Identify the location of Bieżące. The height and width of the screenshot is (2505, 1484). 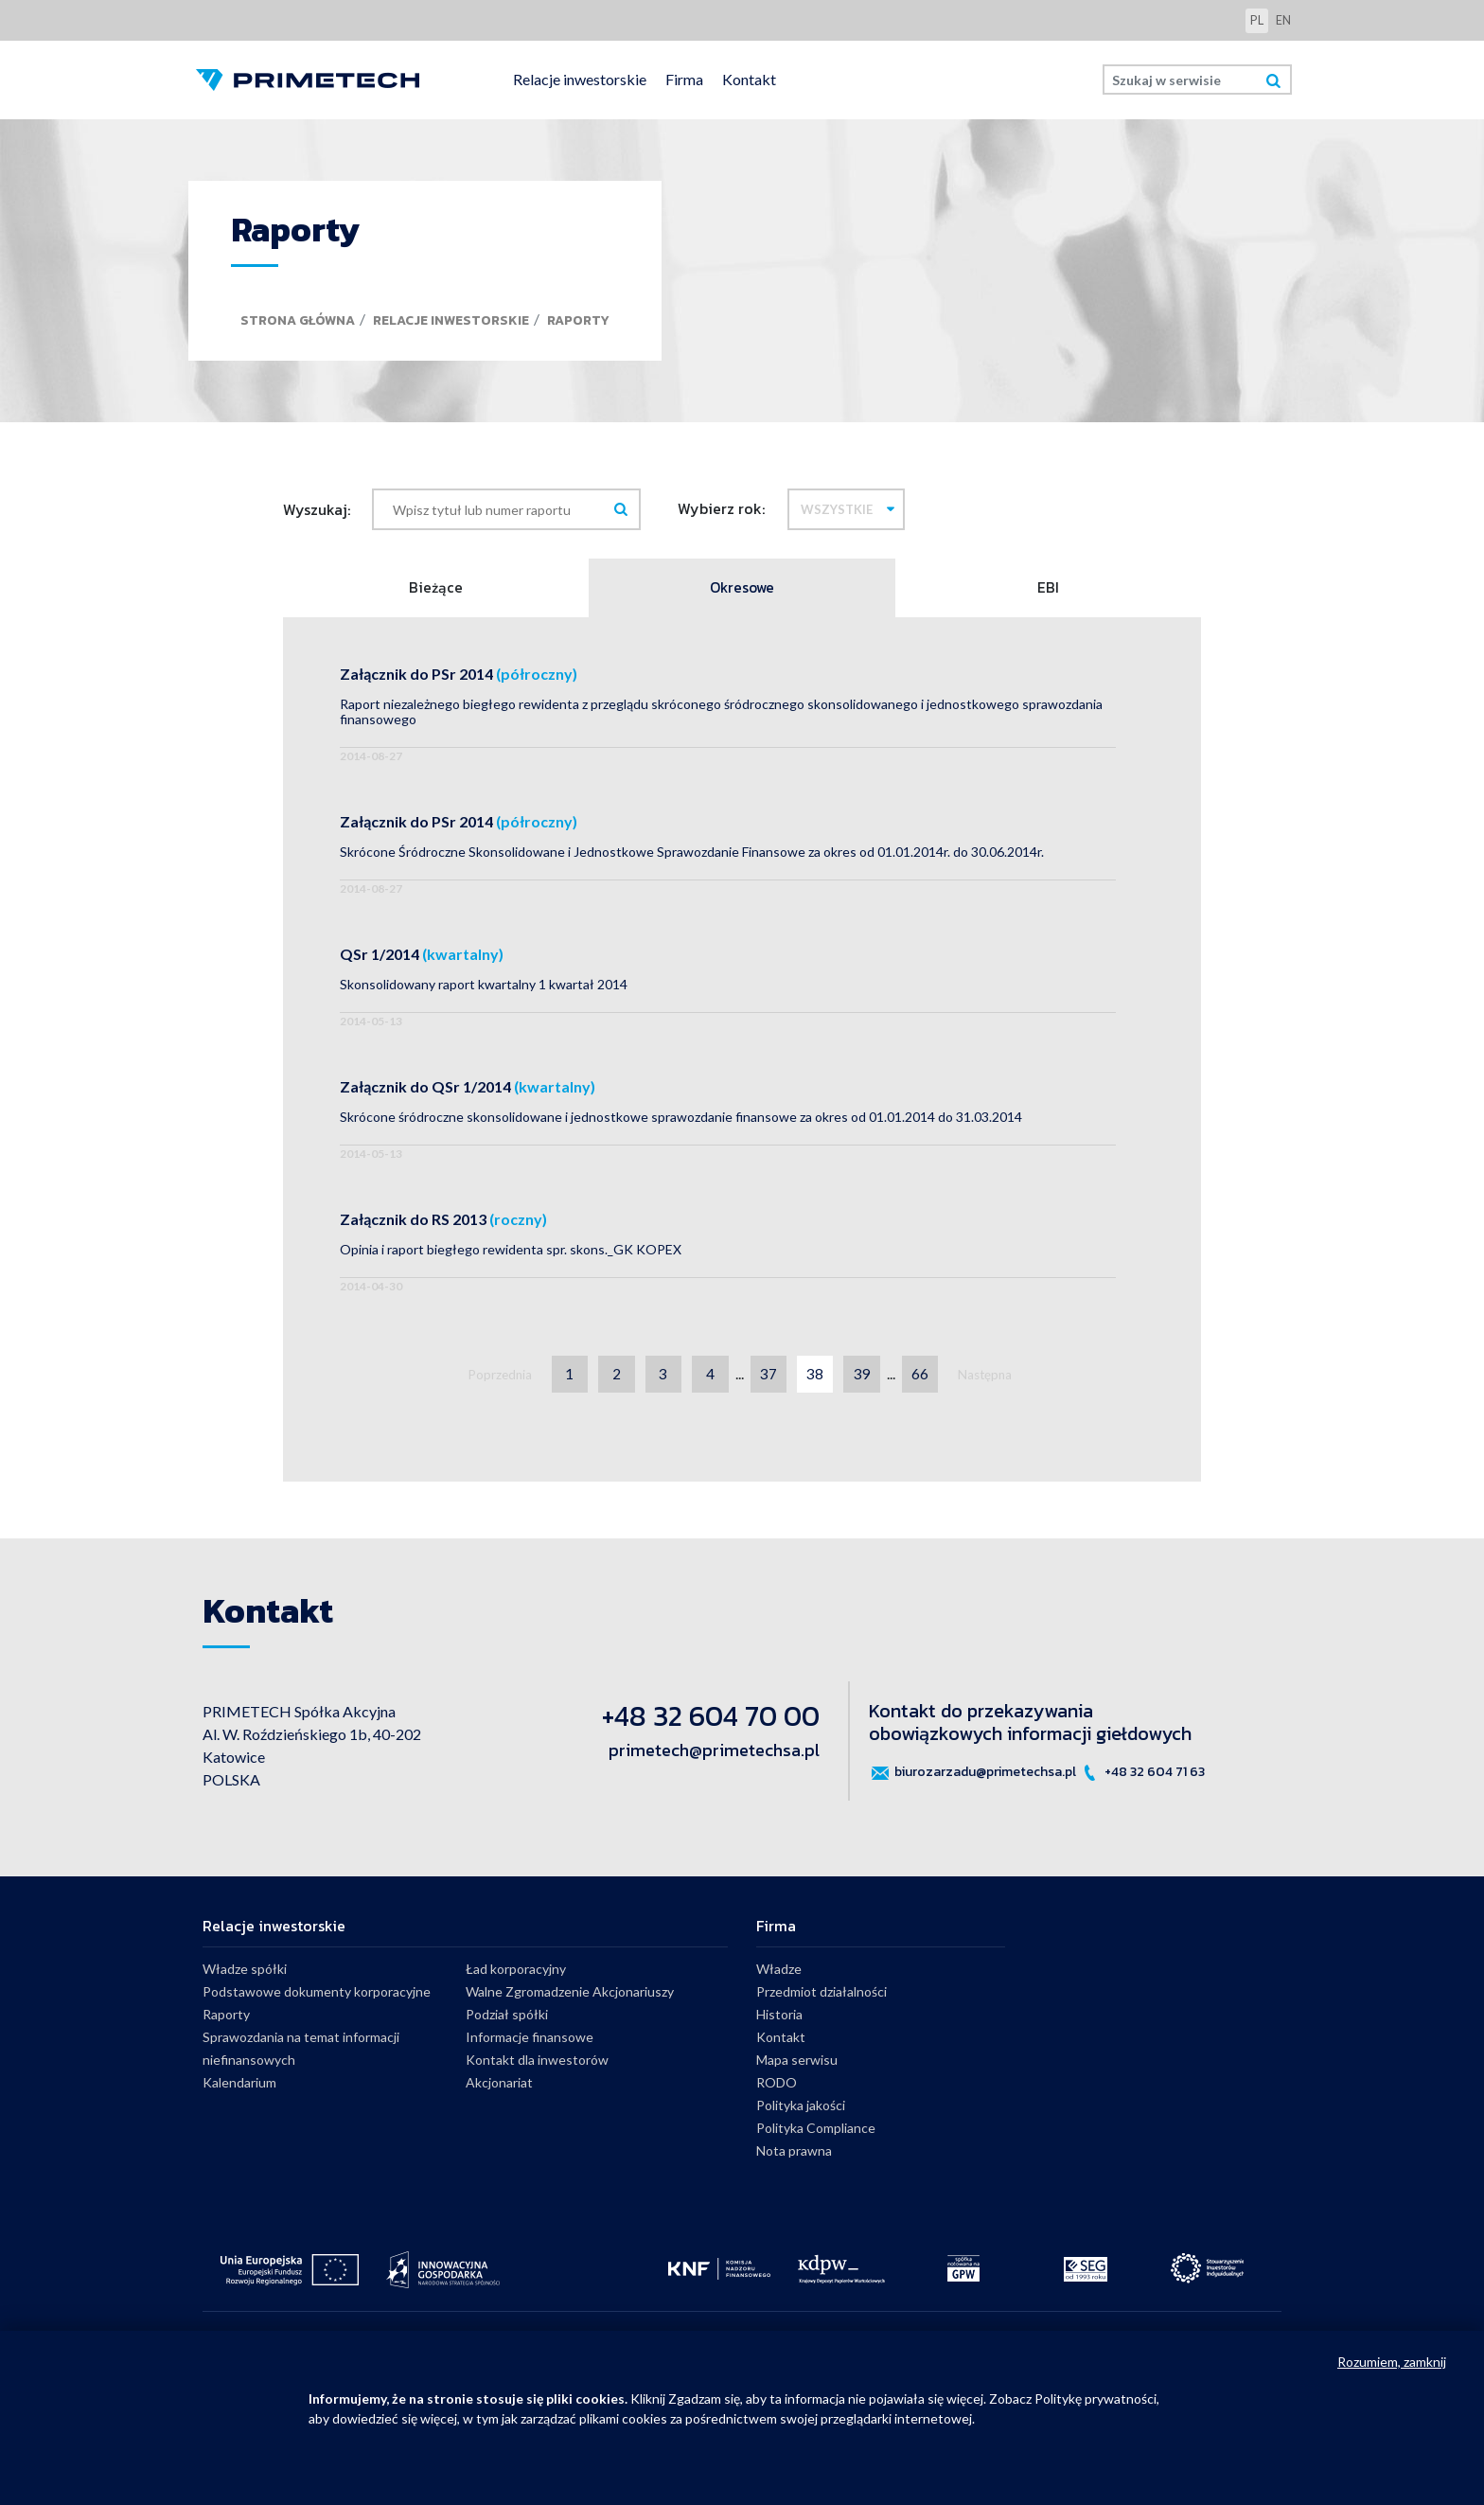
(436, 588).